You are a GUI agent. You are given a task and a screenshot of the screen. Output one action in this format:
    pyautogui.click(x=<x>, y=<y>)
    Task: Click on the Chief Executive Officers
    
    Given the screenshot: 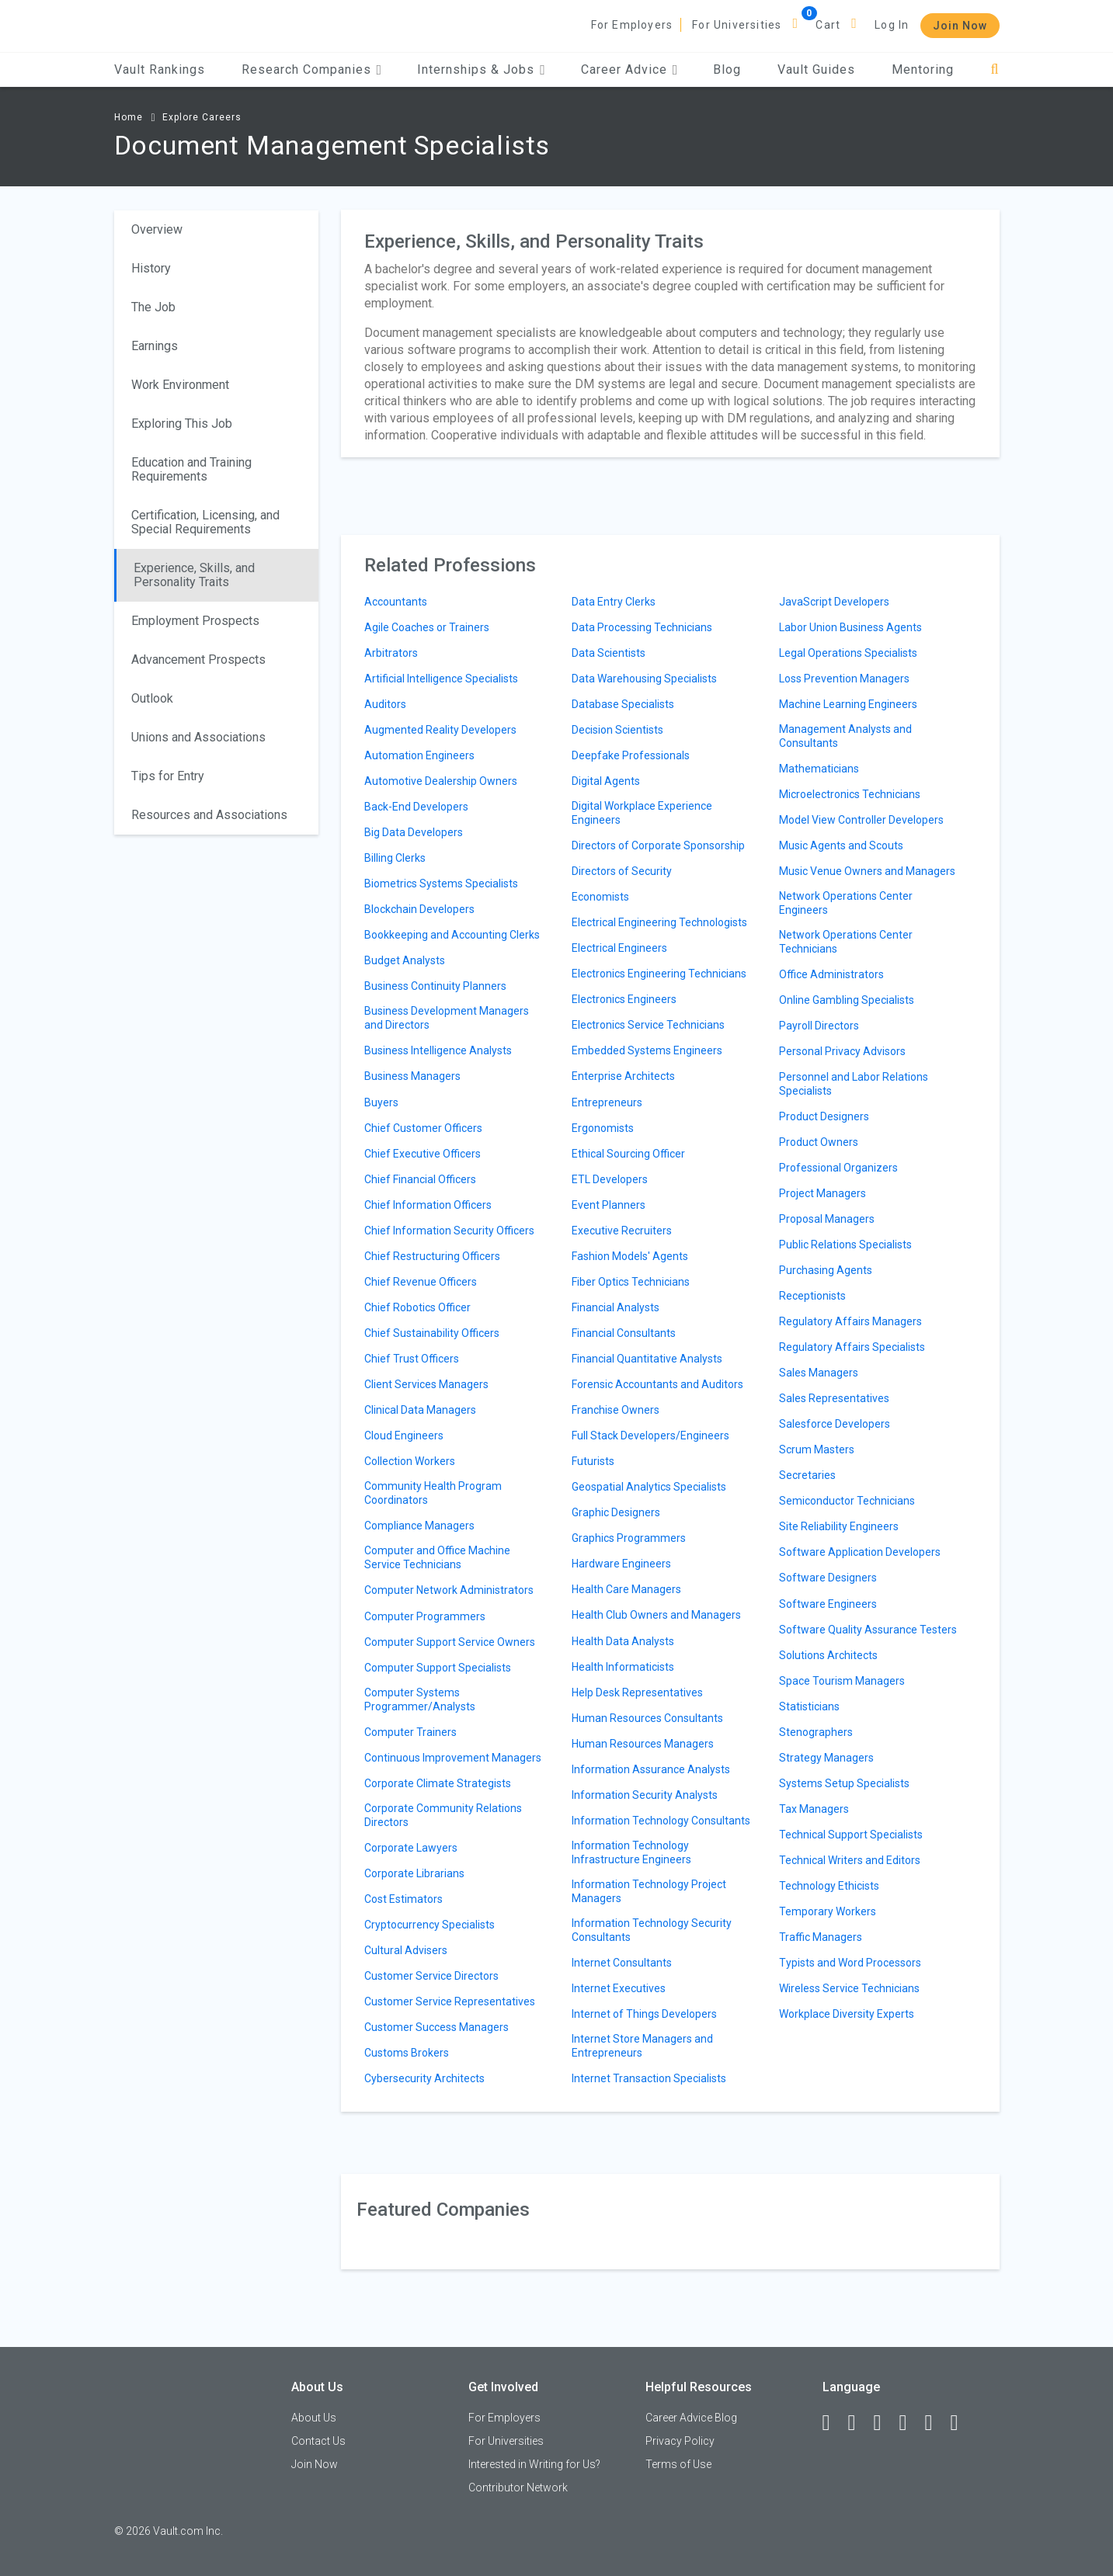 What is the action you would take?
    pyautogui.click(x=422, y=1153)
    